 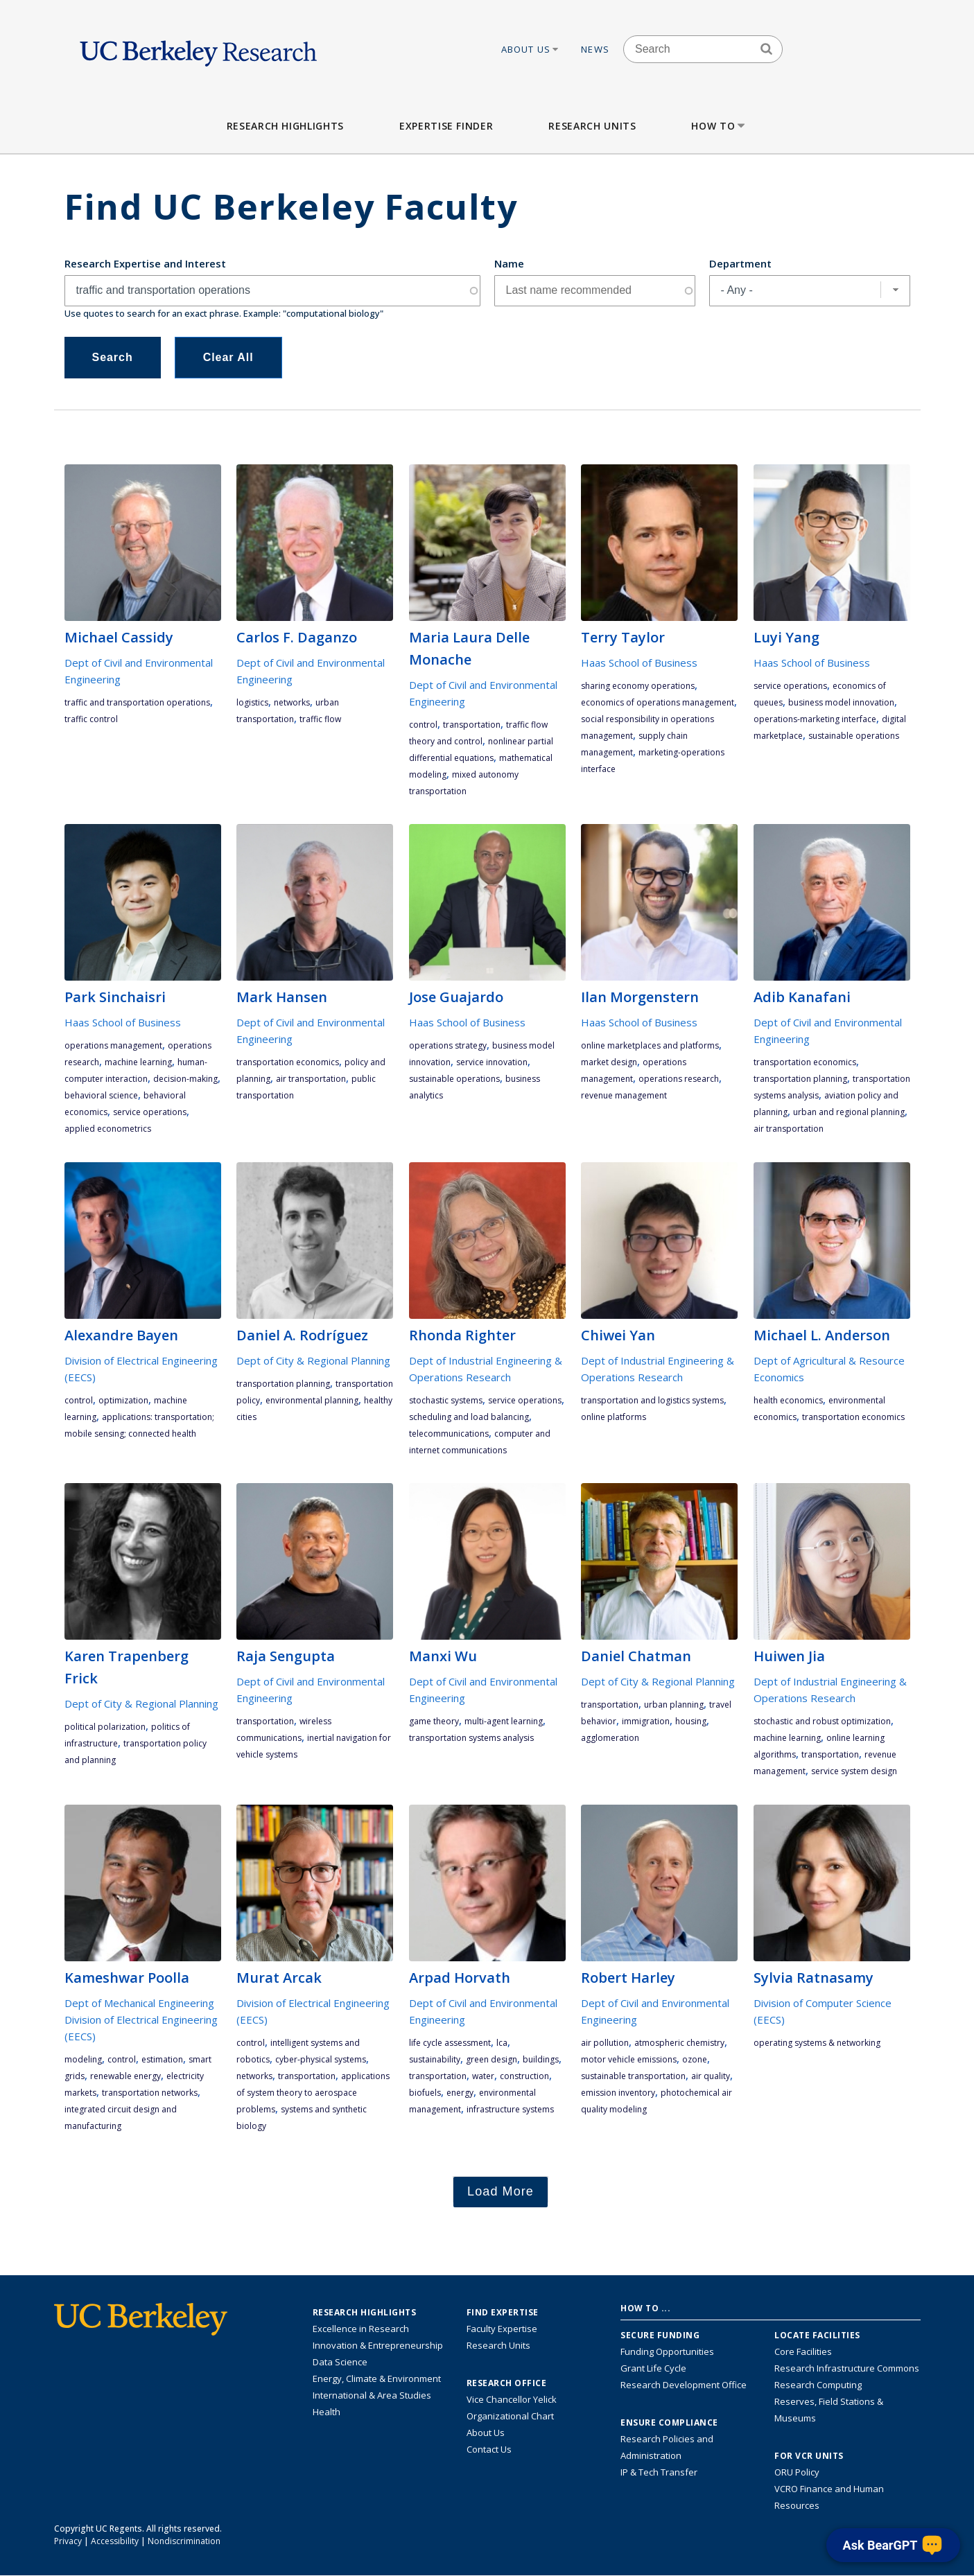 I want to click on Research Development Office [Visit the Berkeley Research Development Office website], so click(x=683, y=2384).